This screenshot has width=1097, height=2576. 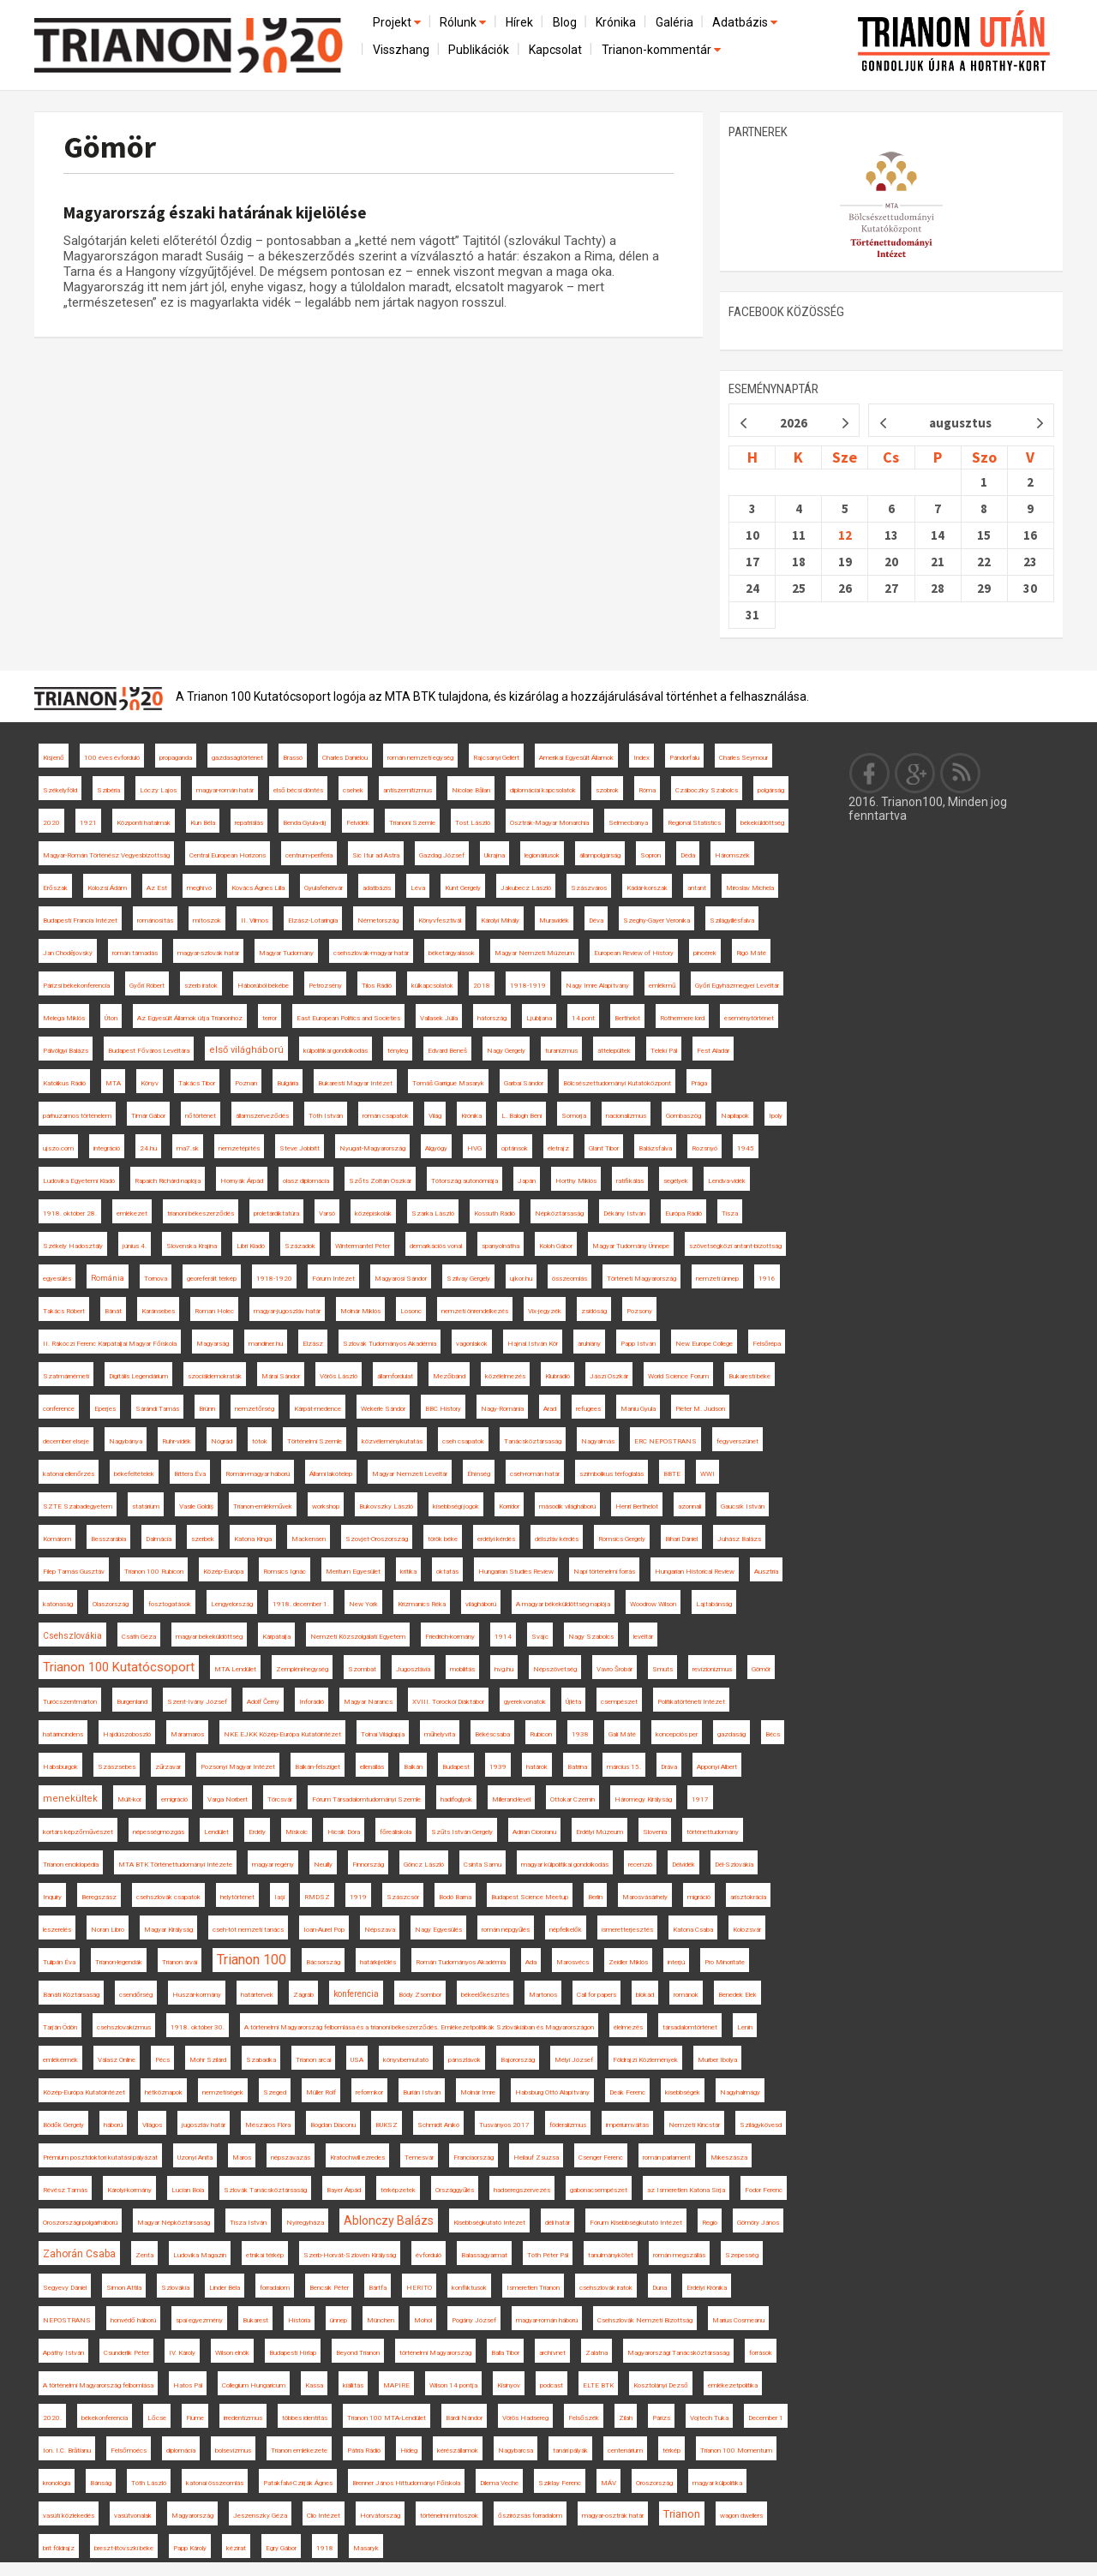 I want to click on ratifikálás, so click(x=630, y=1181).